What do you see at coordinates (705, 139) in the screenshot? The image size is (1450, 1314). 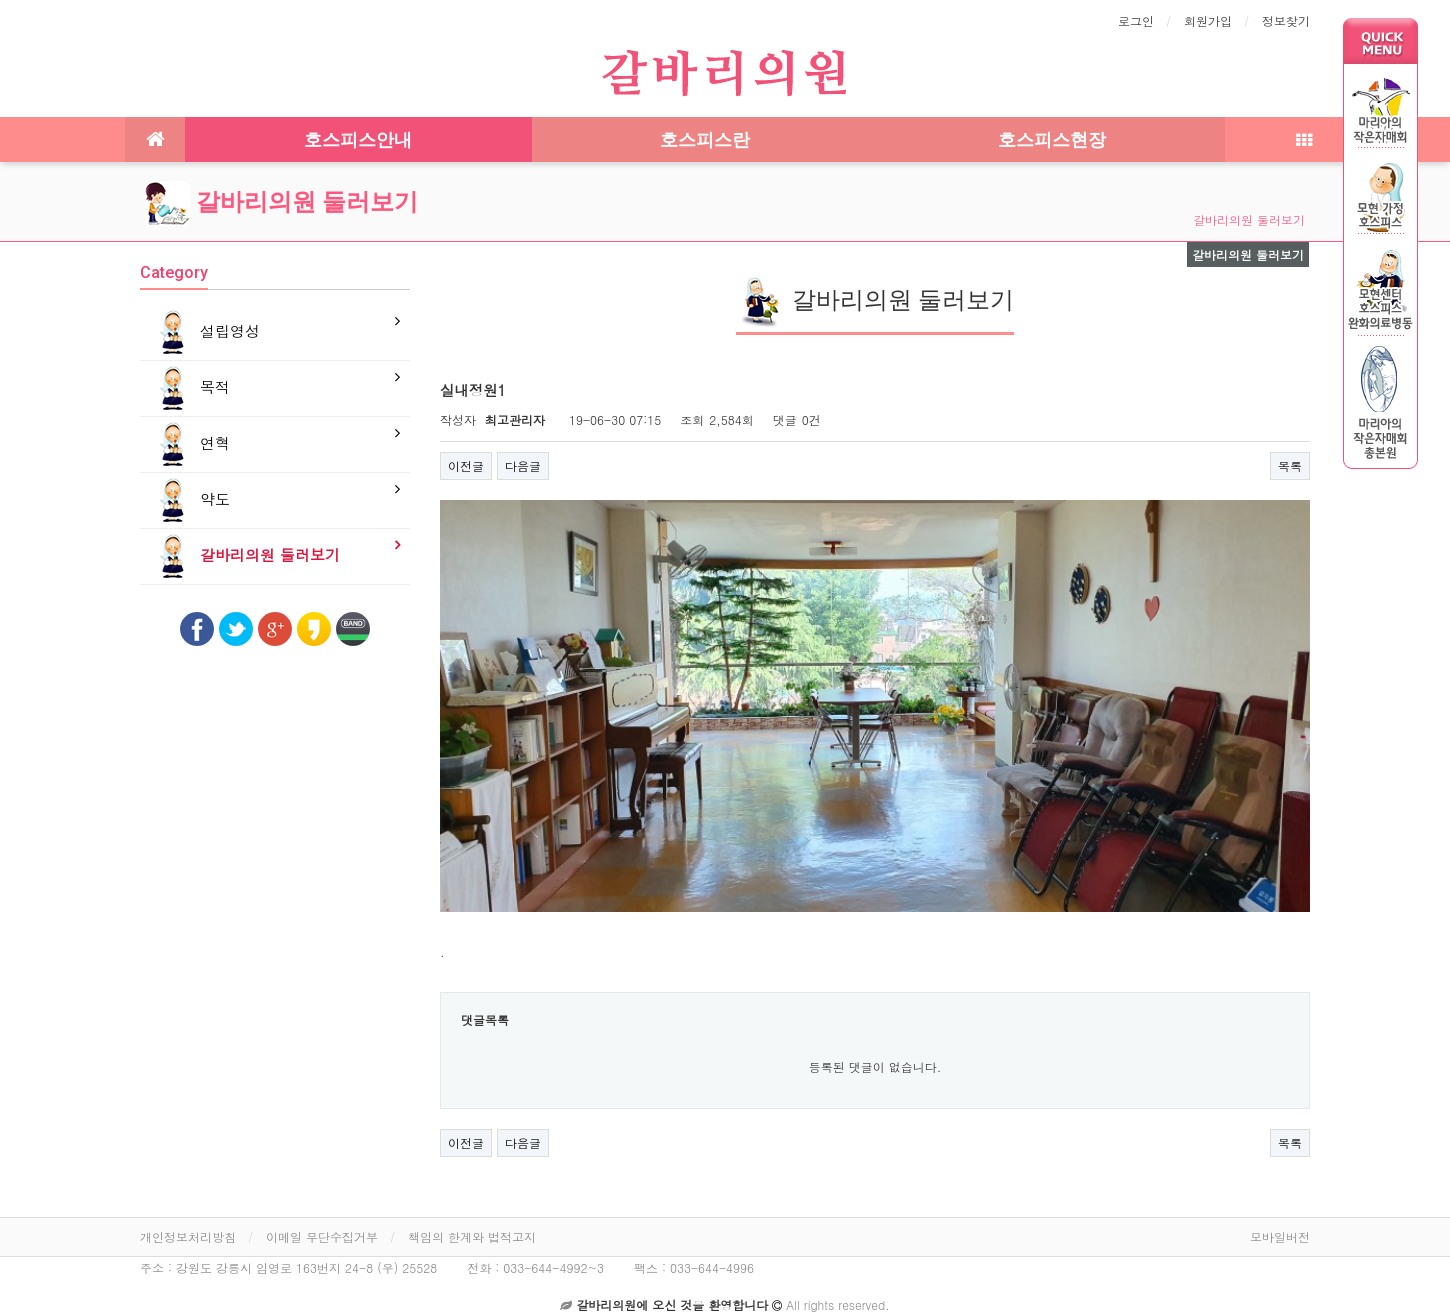 I see `호스피스란` at bounding box center [705, 139].